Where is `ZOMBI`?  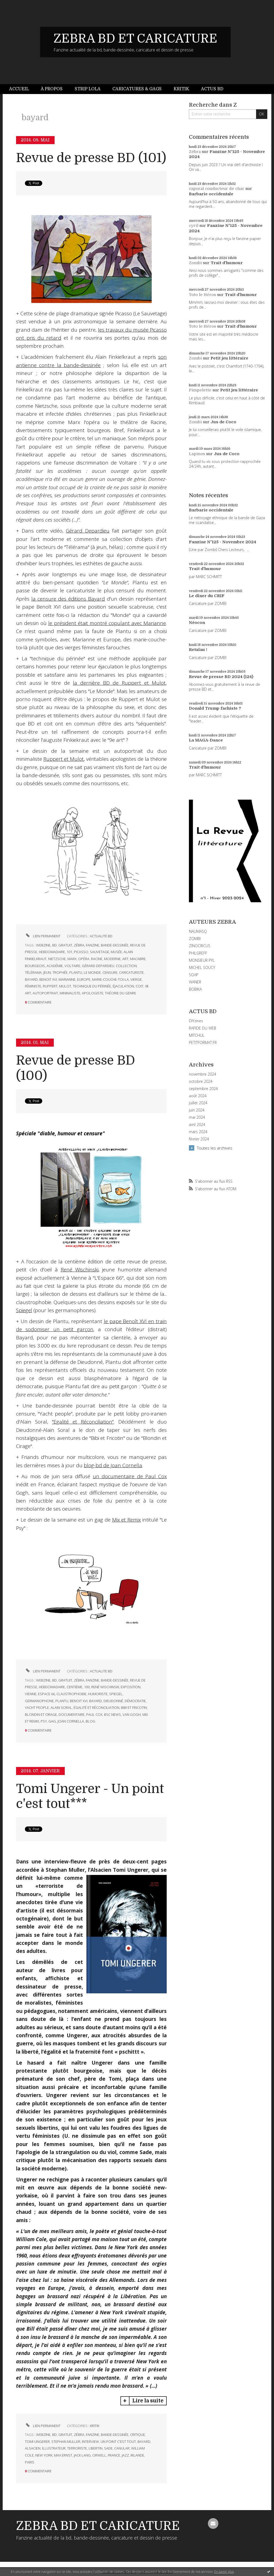 ZOMBI is located at coordinates (195, 938).